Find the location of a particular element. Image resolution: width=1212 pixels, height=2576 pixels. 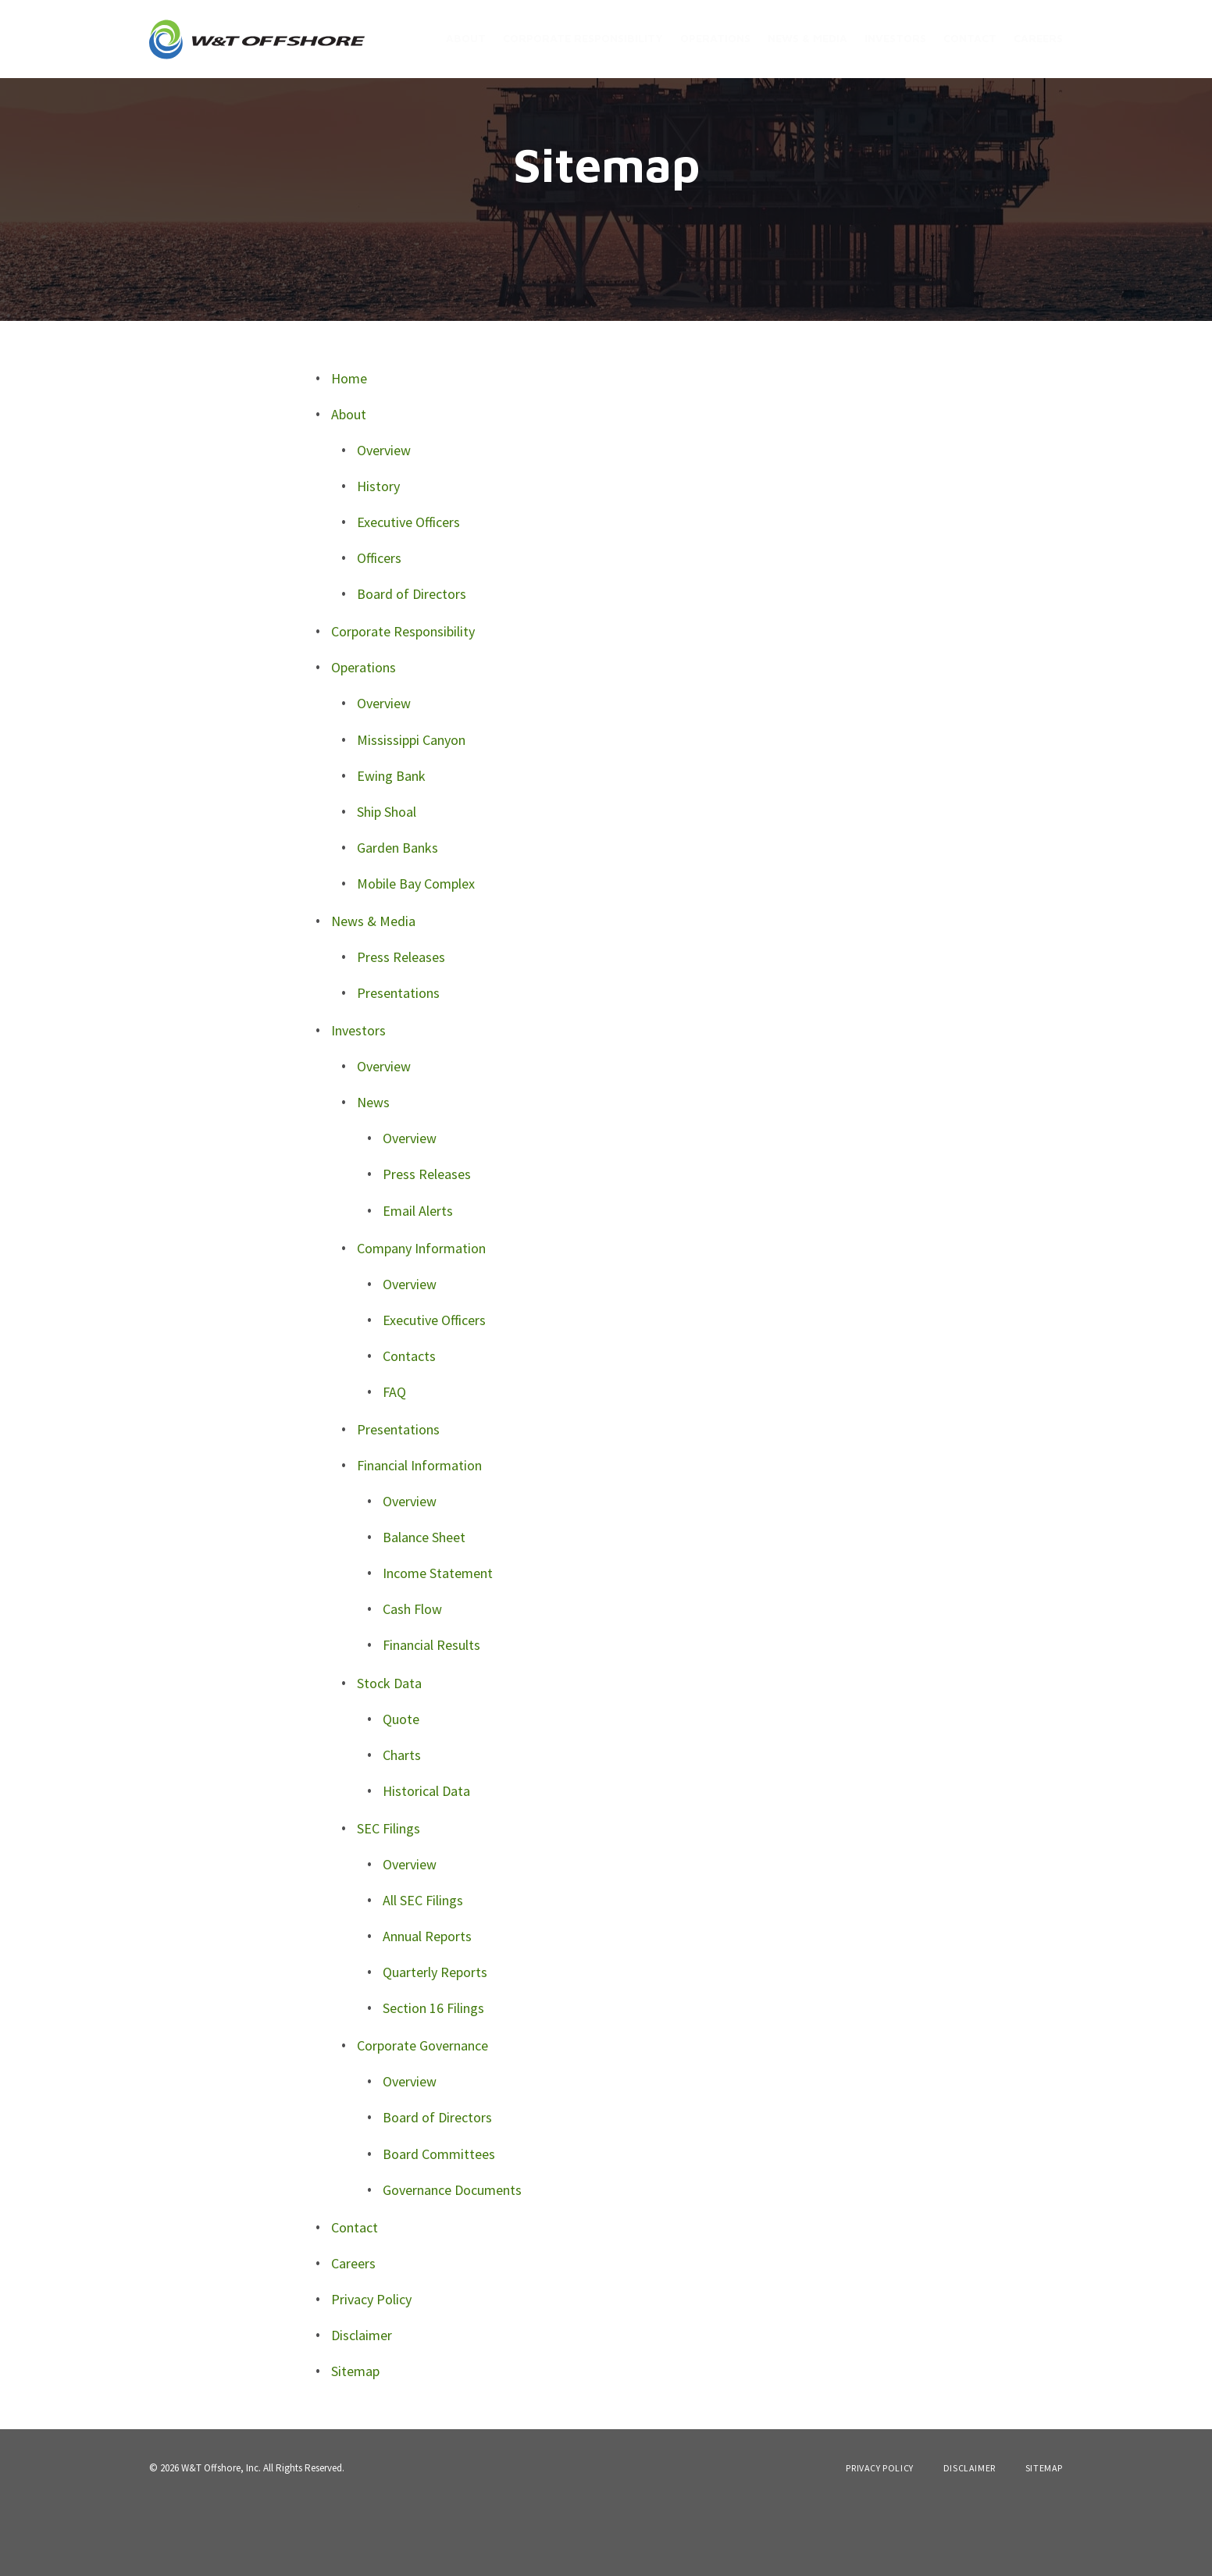

Governance Documents is located at coordinates (452, 2259).